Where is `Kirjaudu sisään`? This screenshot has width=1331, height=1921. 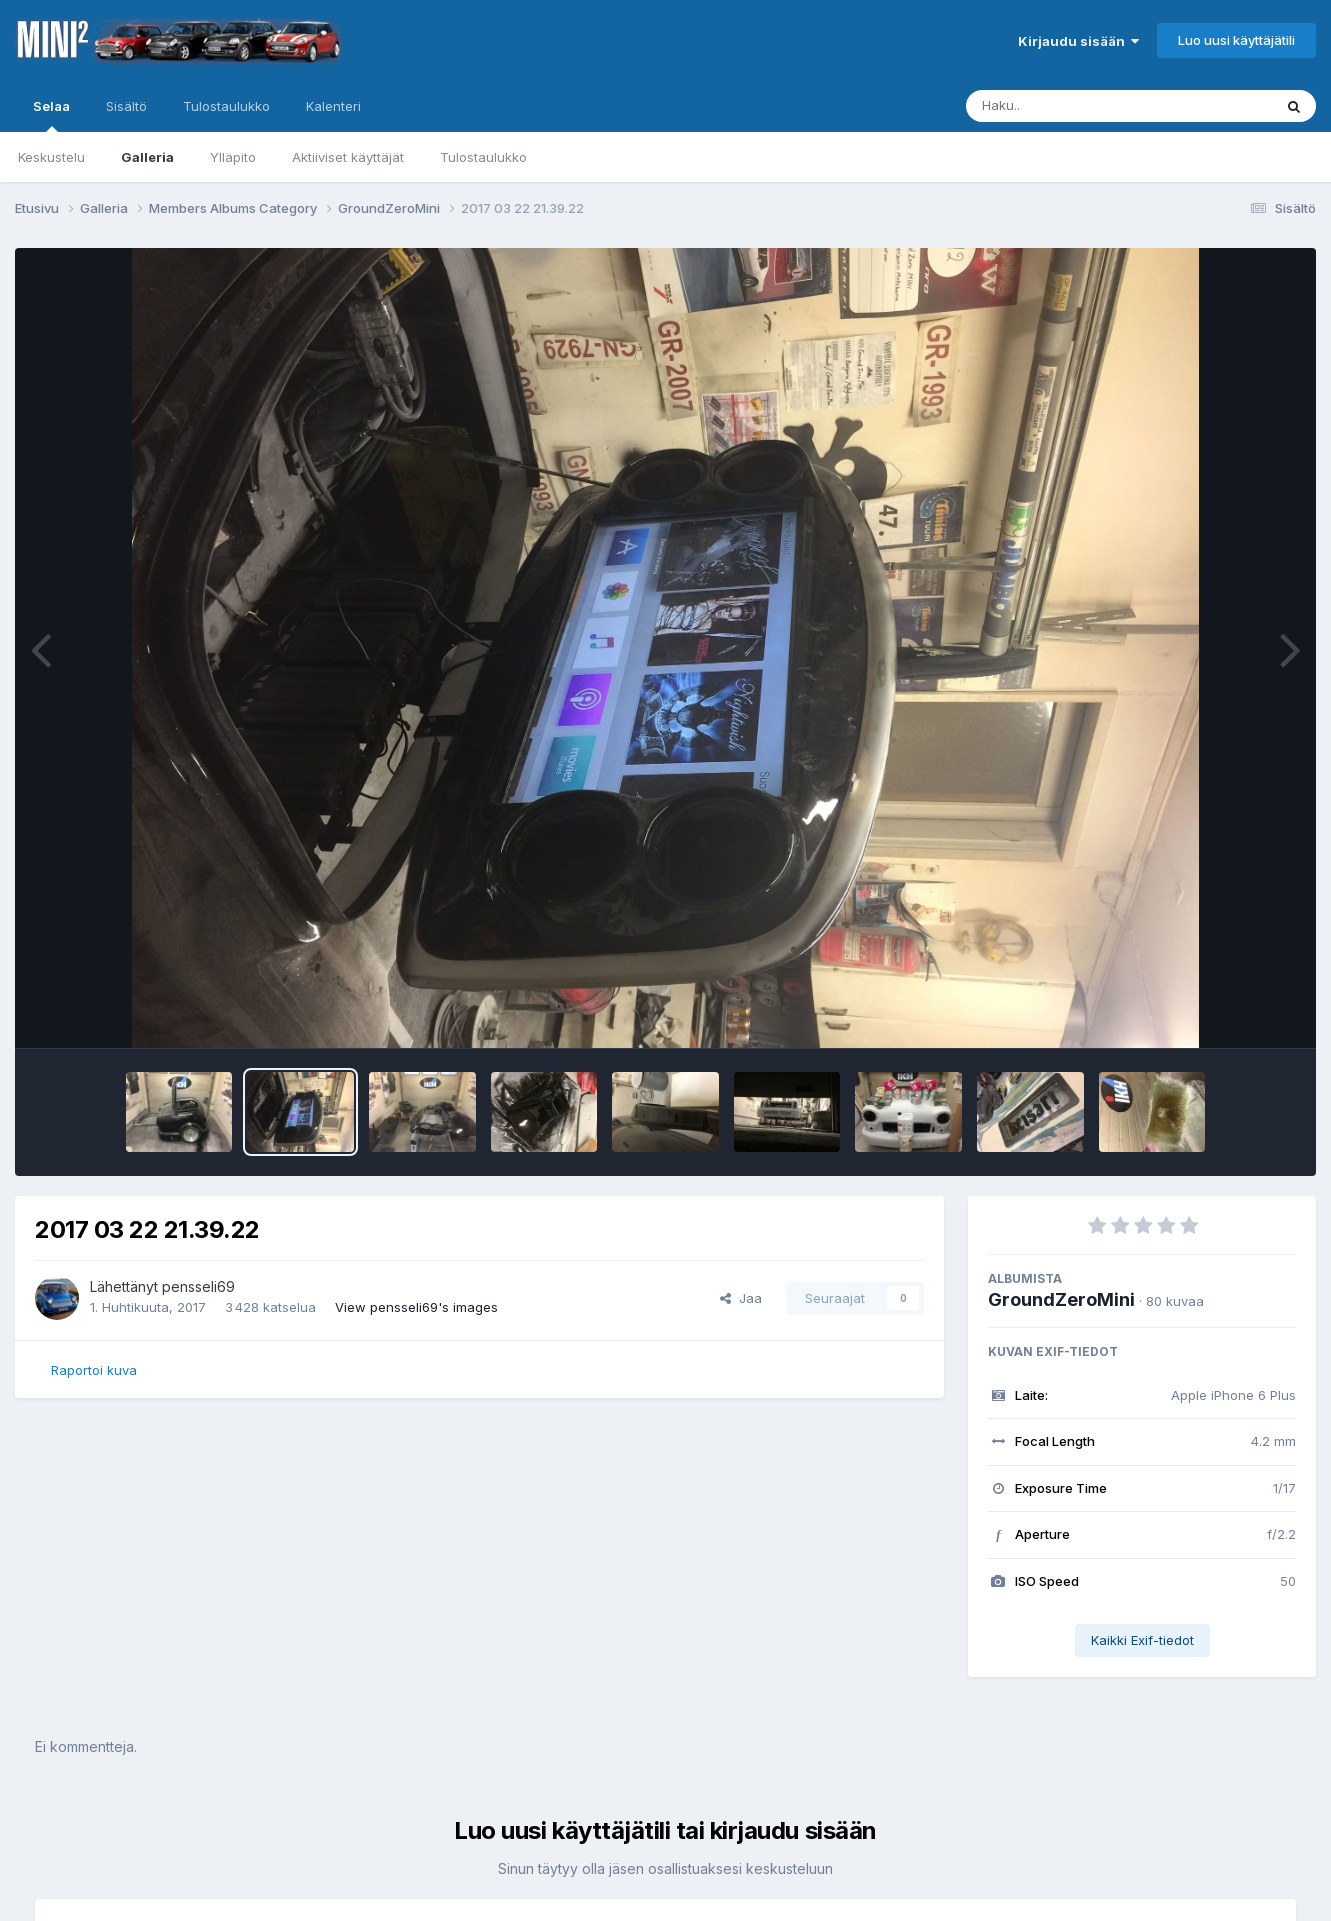
Kirjaudu sisään is located at coordinates (1078, 41).